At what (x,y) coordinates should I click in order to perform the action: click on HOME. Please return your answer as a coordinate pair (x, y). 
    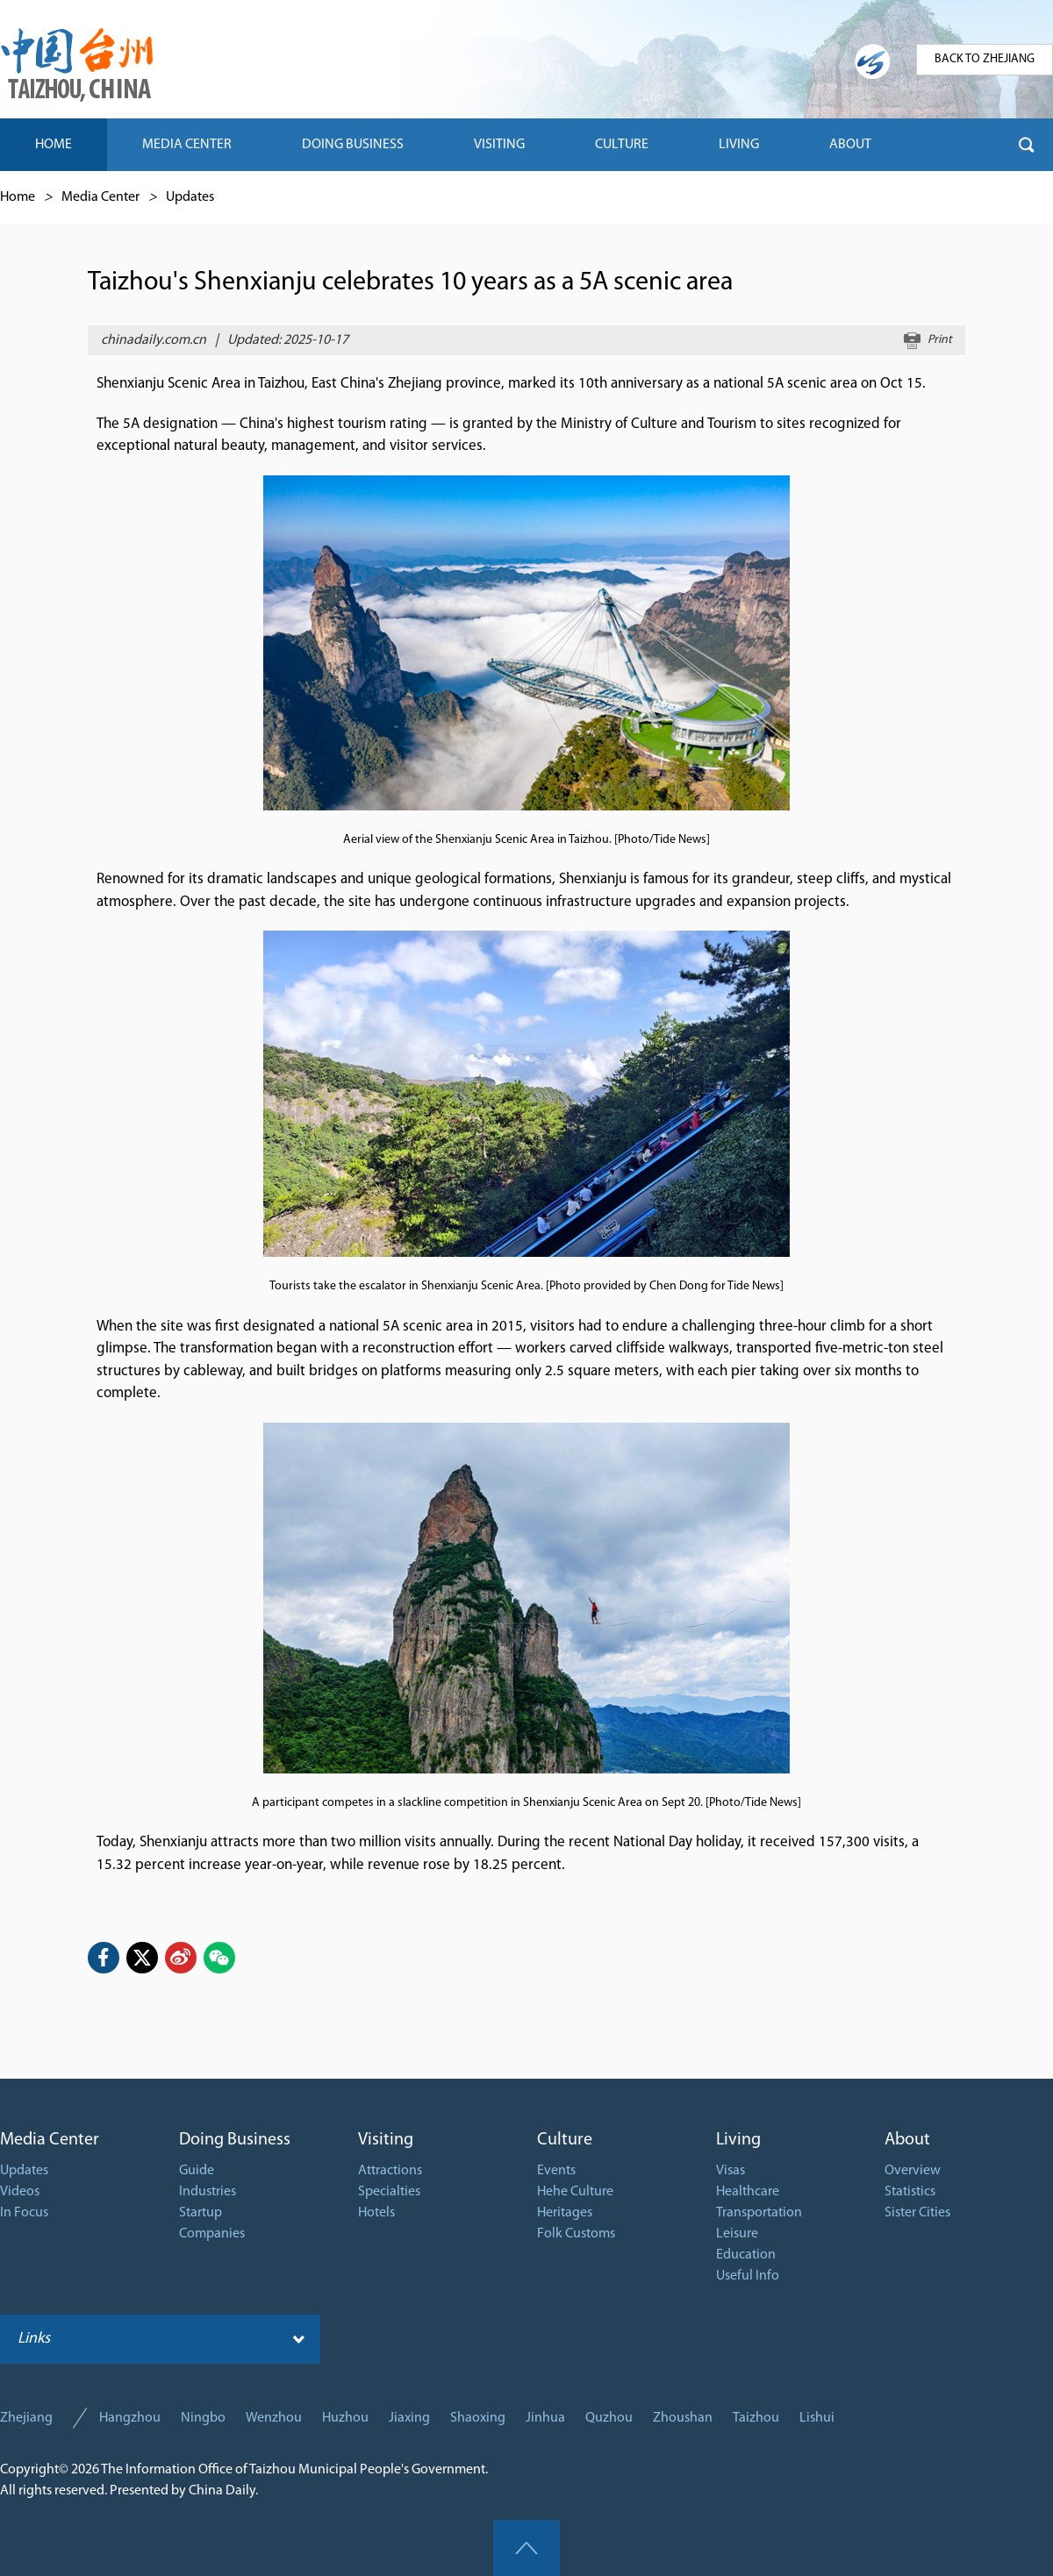
    Looking at the image, I should click on (53, 145).